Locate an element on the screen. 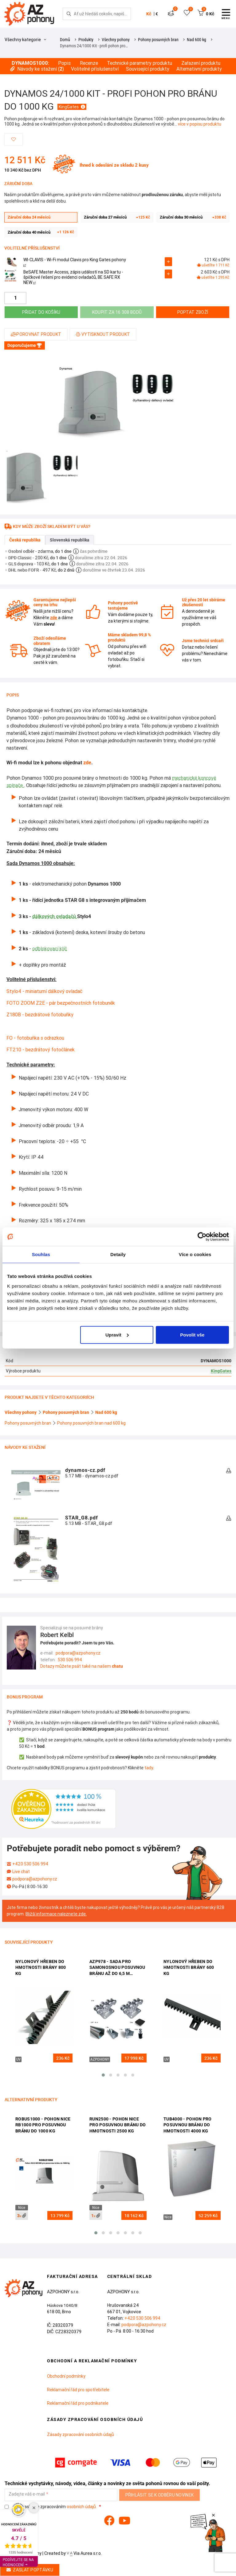 The height and width of the screenshot is (2576, 236). Související produkty is located at coordinates (147, 69).